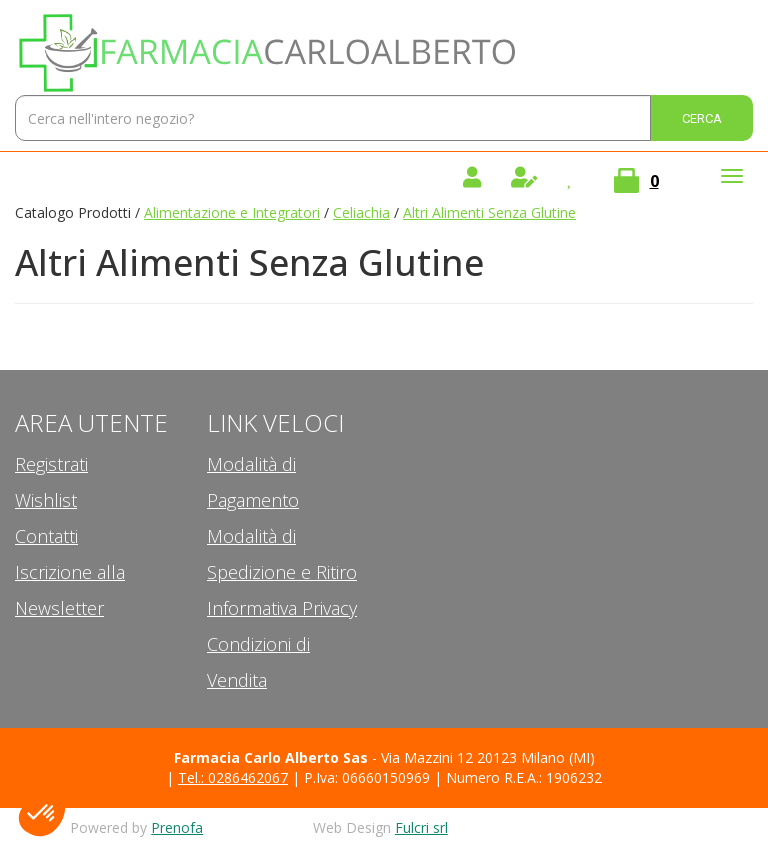 This screenshot has width=768, height=848. What do you see at coordinates (46, 500) in the screenshot?
I see `Wishlist` at bounding box center [46, 500].